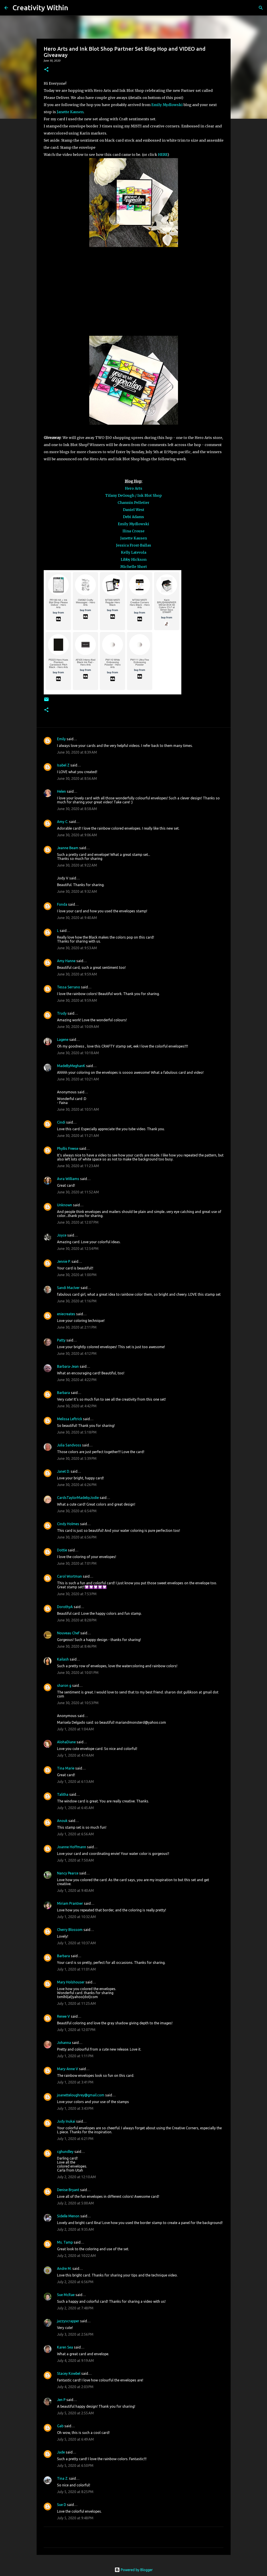 The image size is (267, 2576). What do you see at coordinates (78, 1053) in the screenshot?
I see `June 30, 2020 at 10:18 AM` at bounding box center [78, 1053].